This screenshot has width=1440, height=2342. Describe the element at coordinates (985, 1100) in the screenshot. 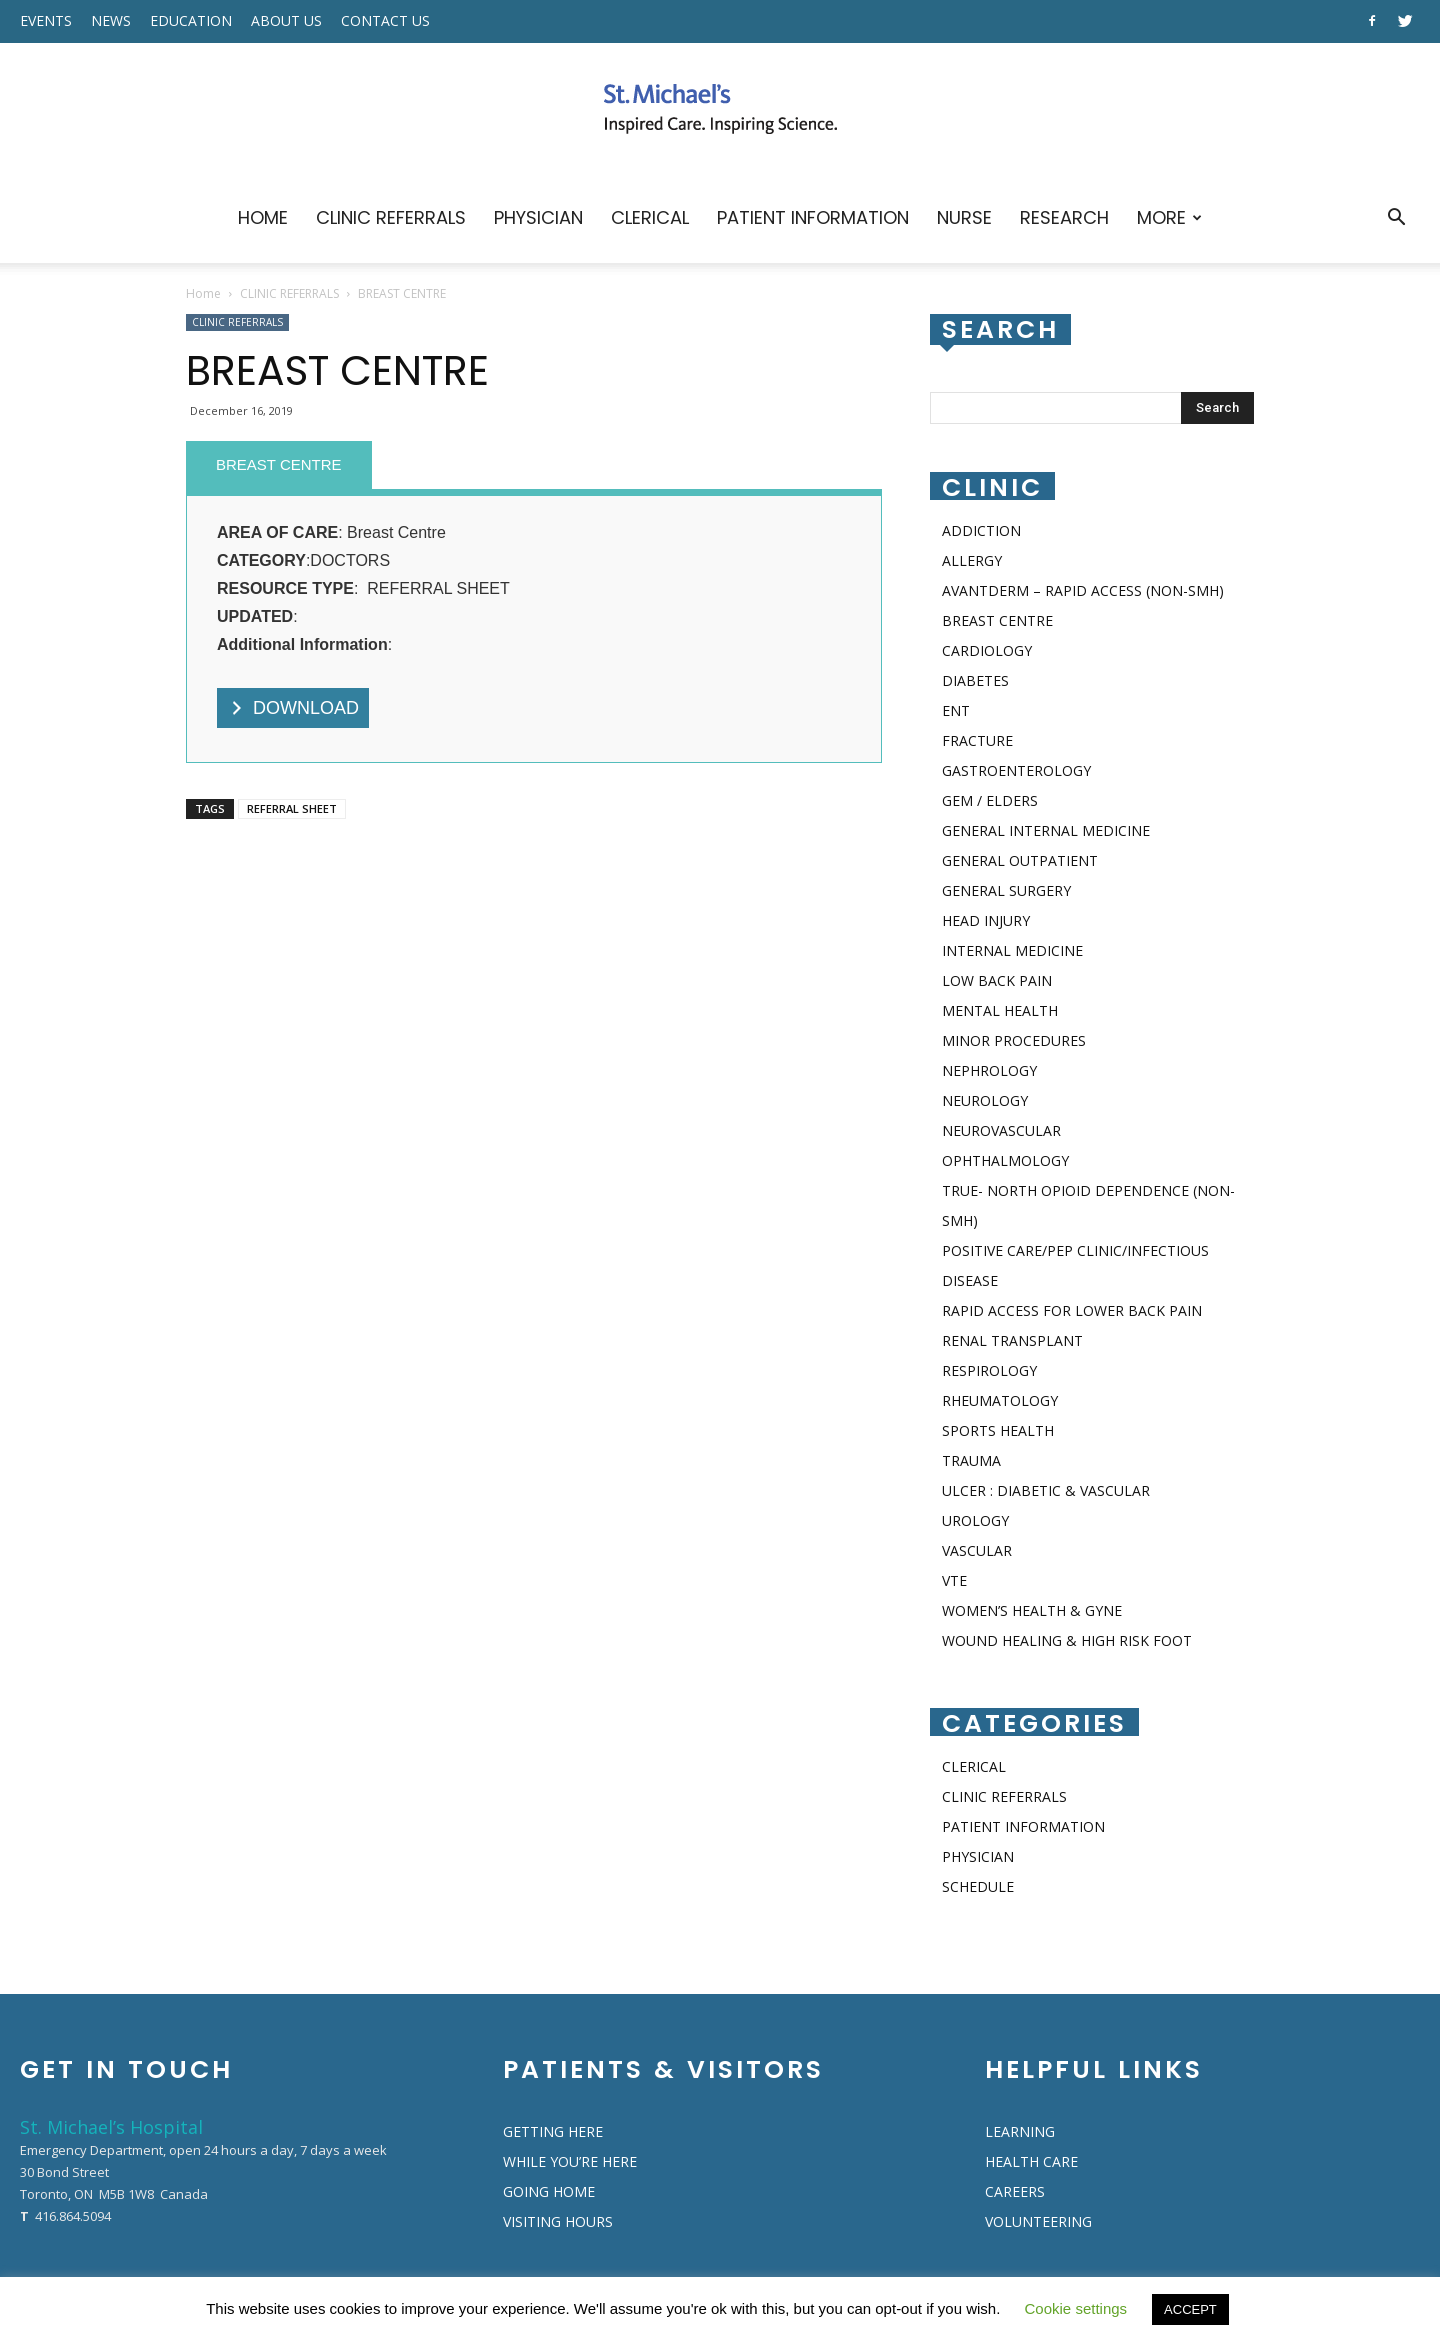

I see `NEUROLOGY` at that location.